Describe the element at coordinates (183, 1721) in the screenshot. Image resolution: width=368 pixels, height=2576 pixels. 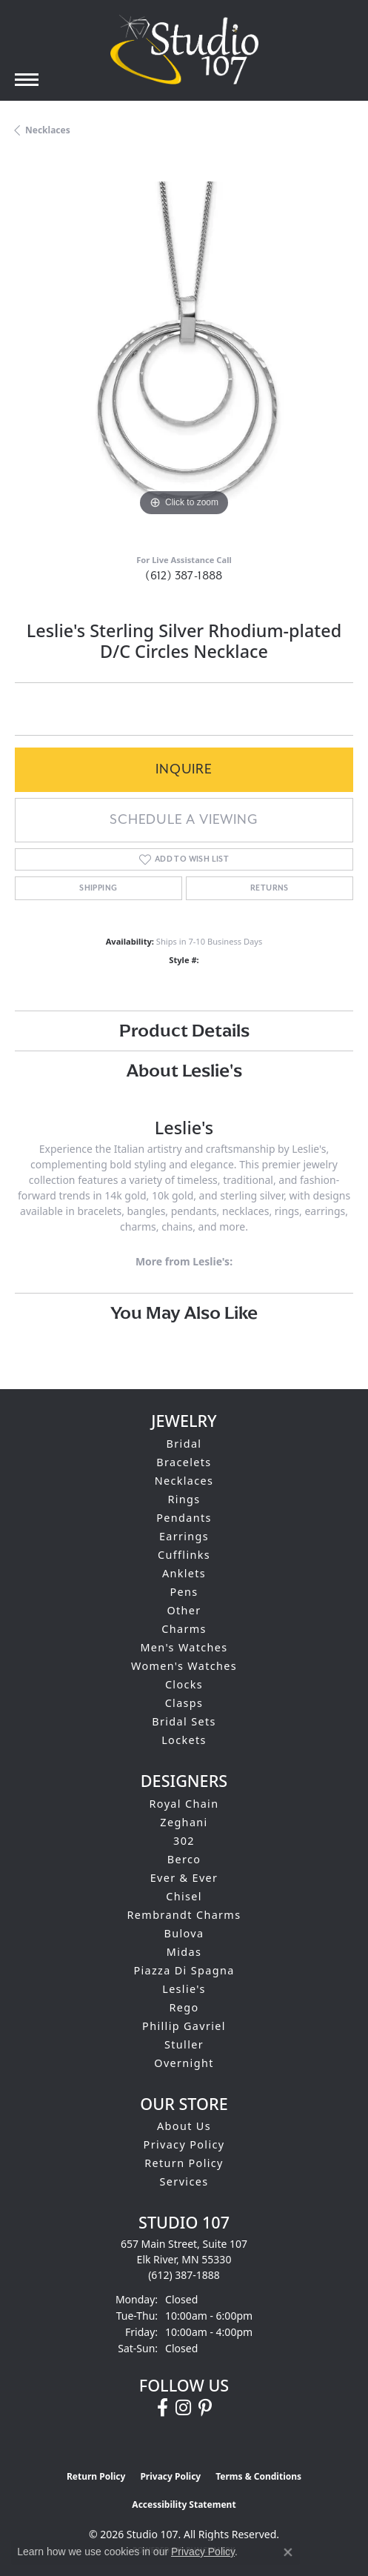
I see `Bridal Sets [menuitem]` at that location.